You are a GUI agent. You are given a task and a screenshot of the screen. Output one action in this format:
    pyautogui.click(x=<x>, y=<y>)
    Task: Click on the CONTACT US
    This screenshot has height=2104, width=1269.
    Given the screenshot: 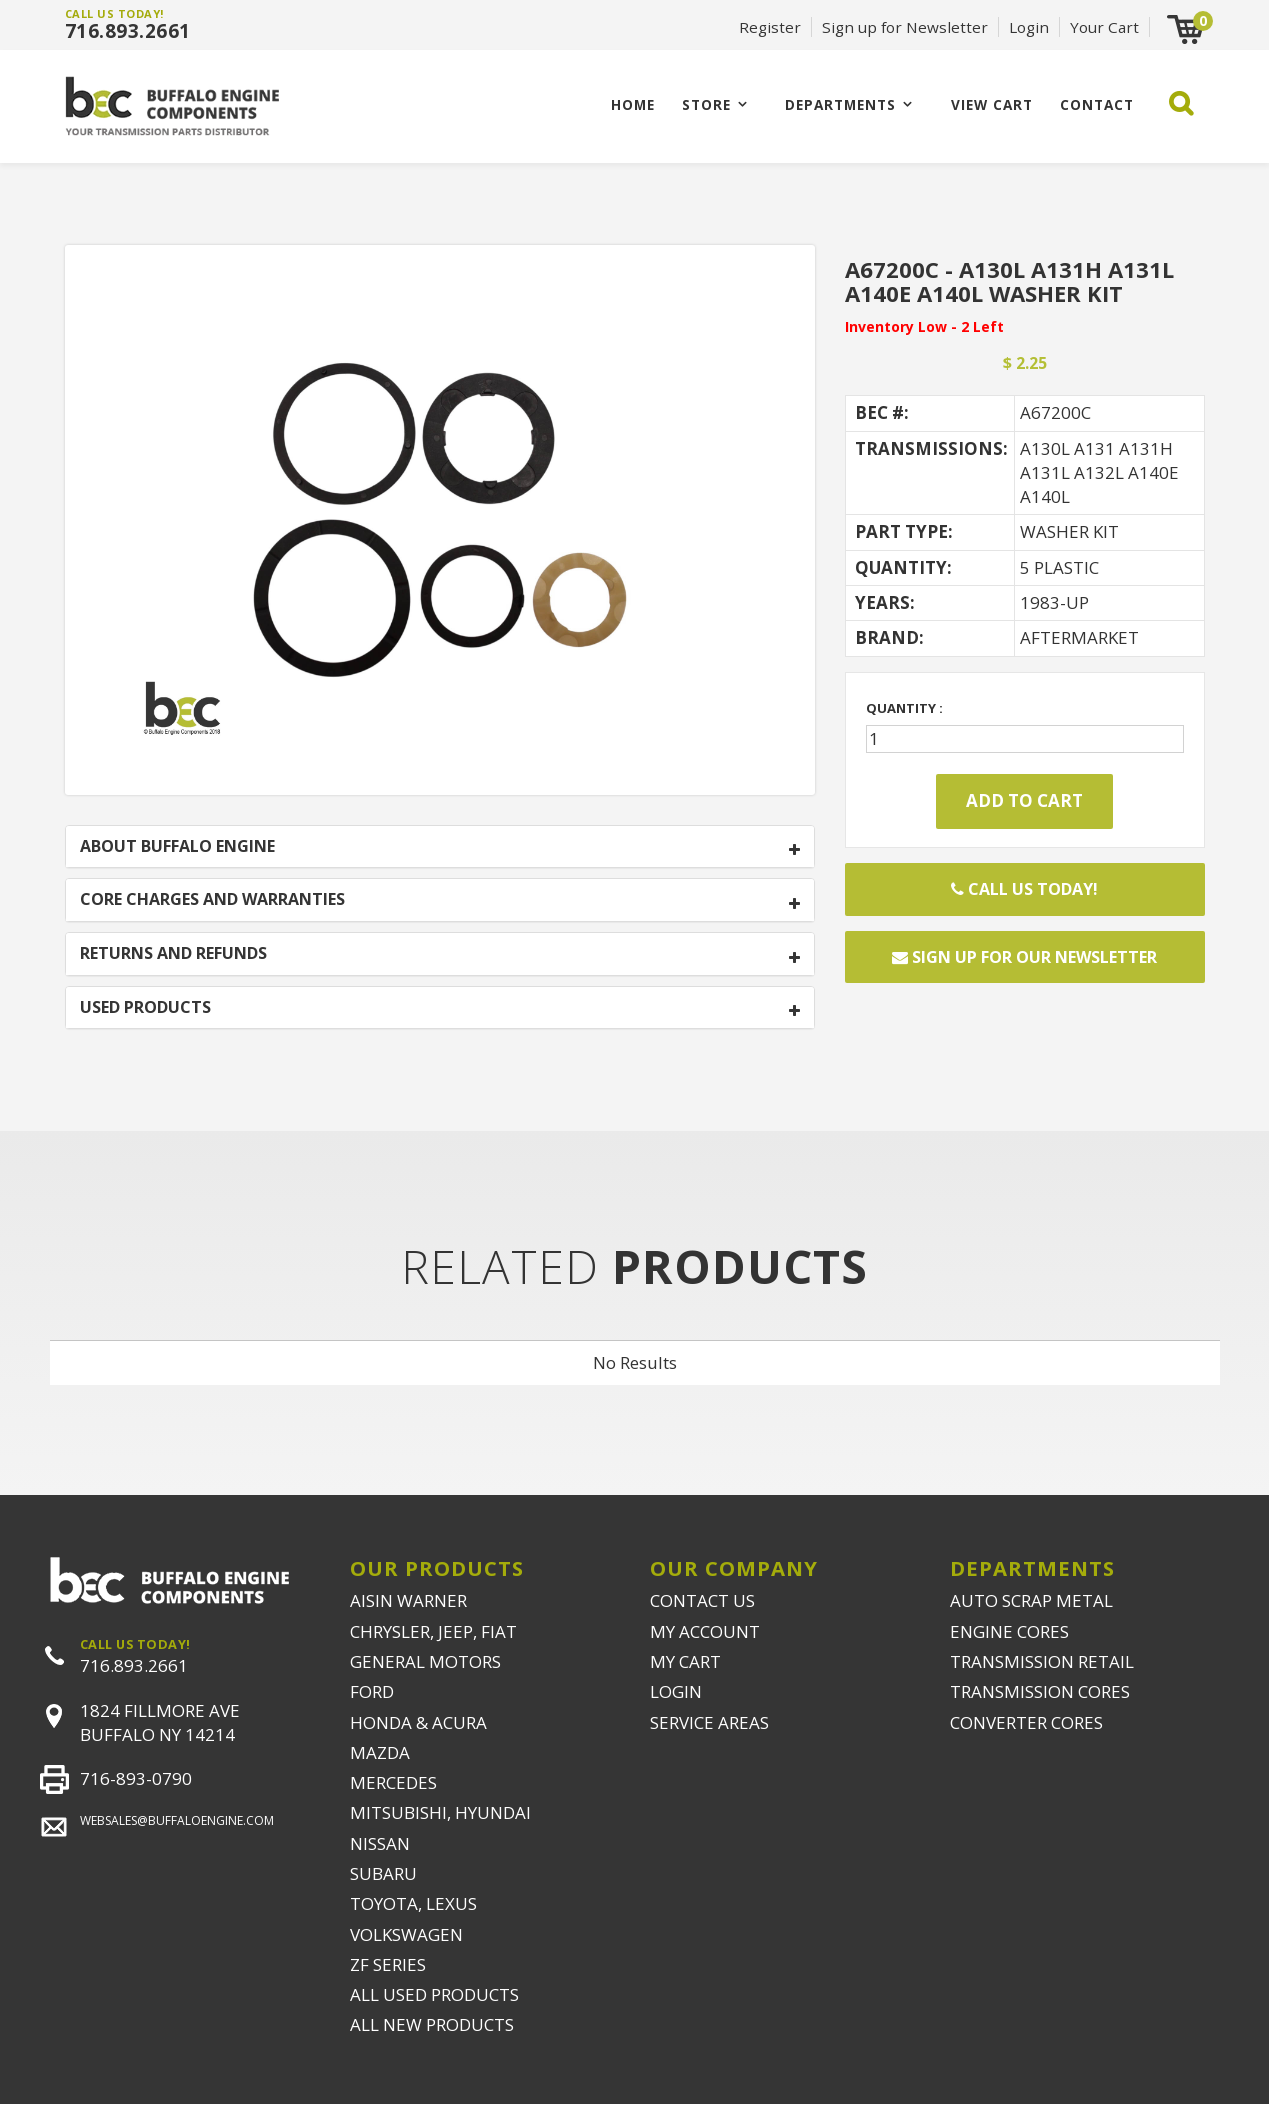 What is the action you would take?
    pyautogui.click(x=702, y=1600)
    